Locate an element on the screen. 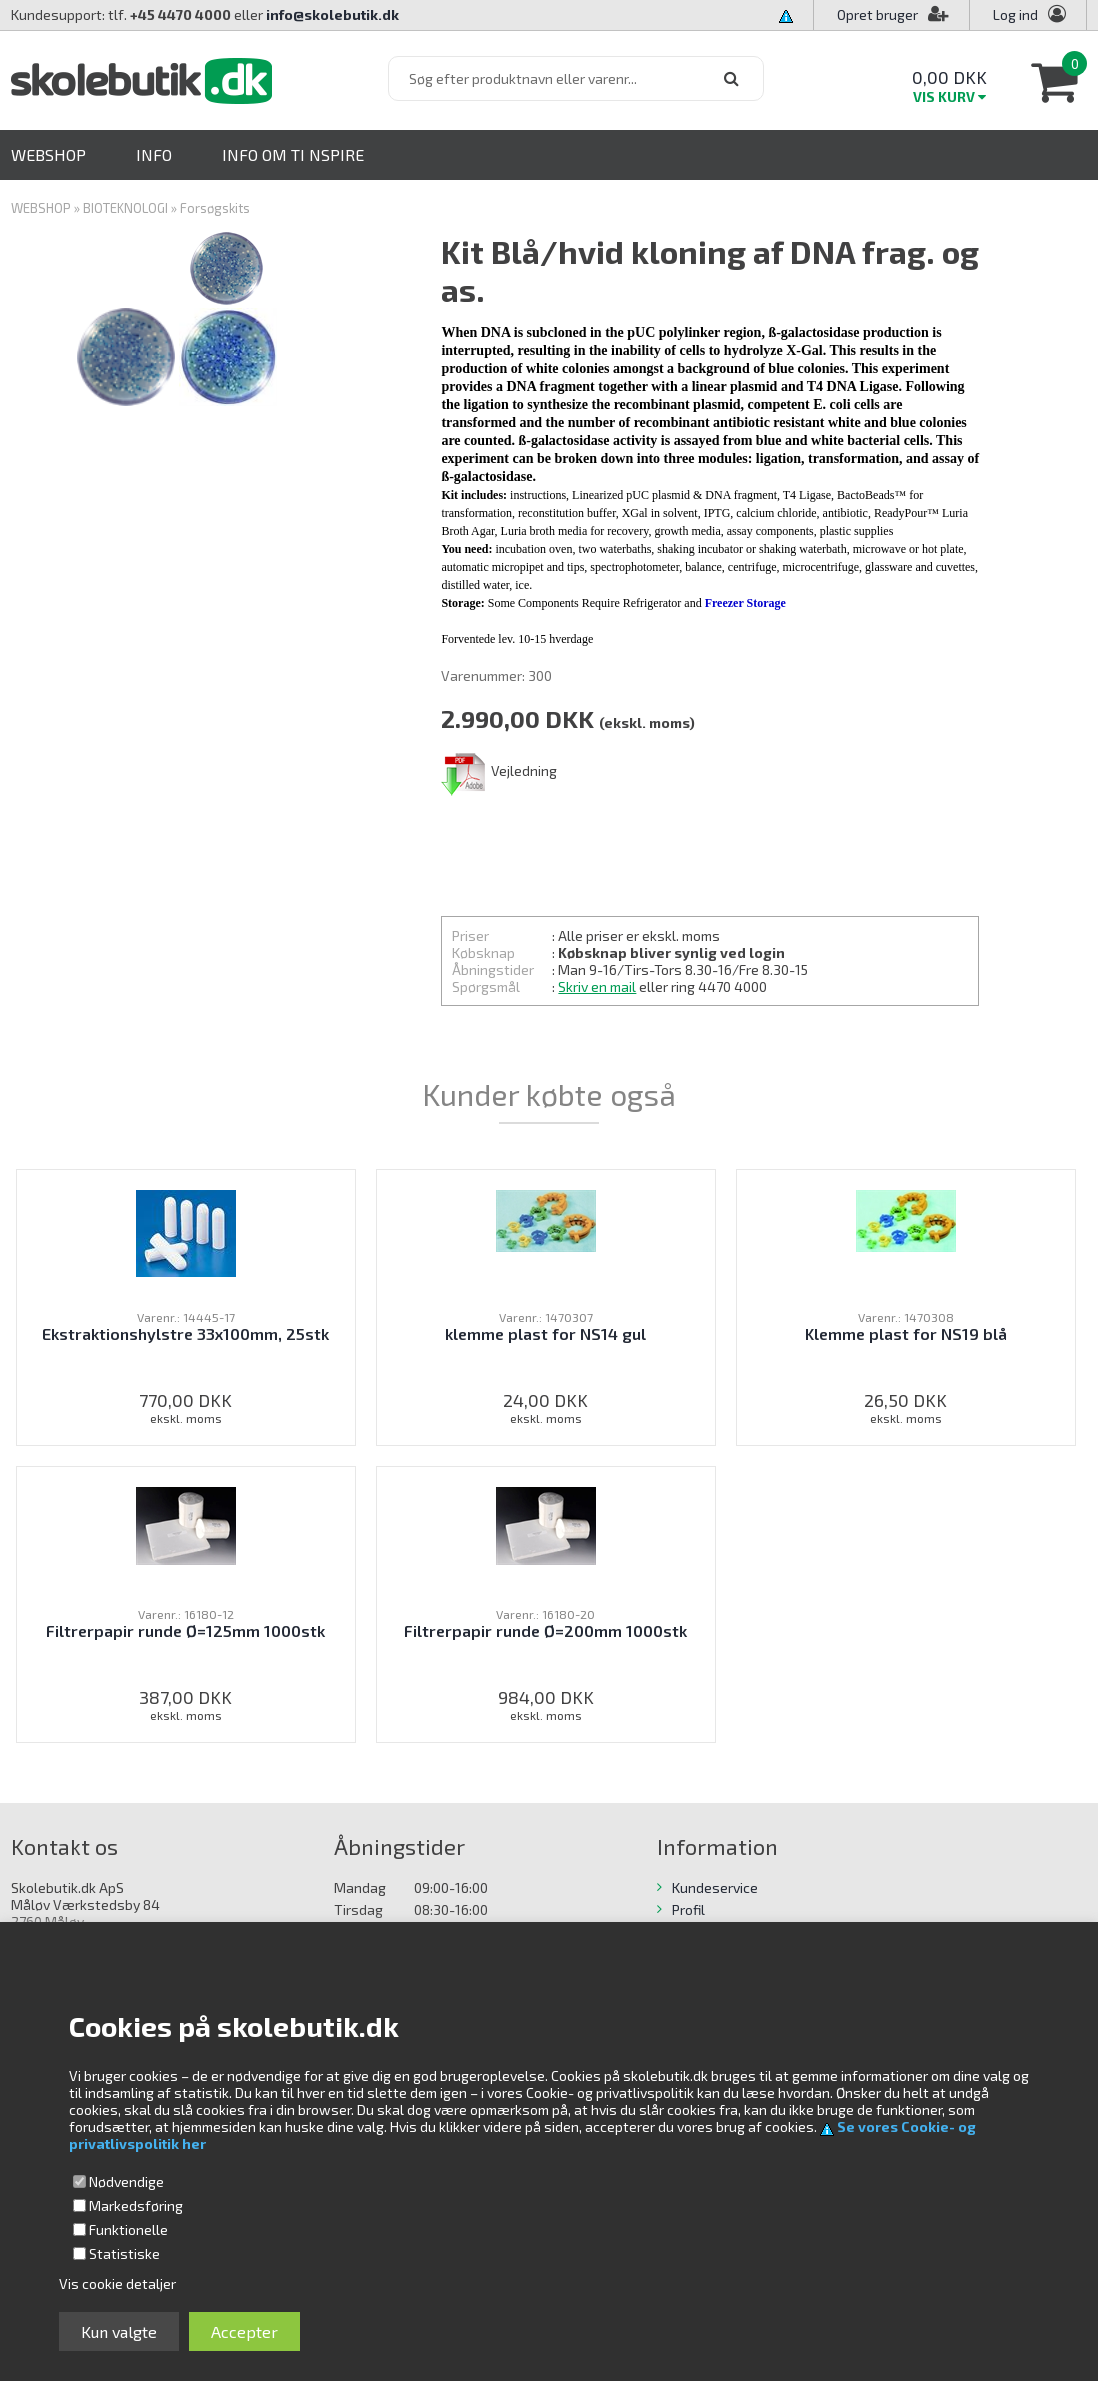 The image size is (1098, 2381). Profil is located at coordinates (688, 1909).